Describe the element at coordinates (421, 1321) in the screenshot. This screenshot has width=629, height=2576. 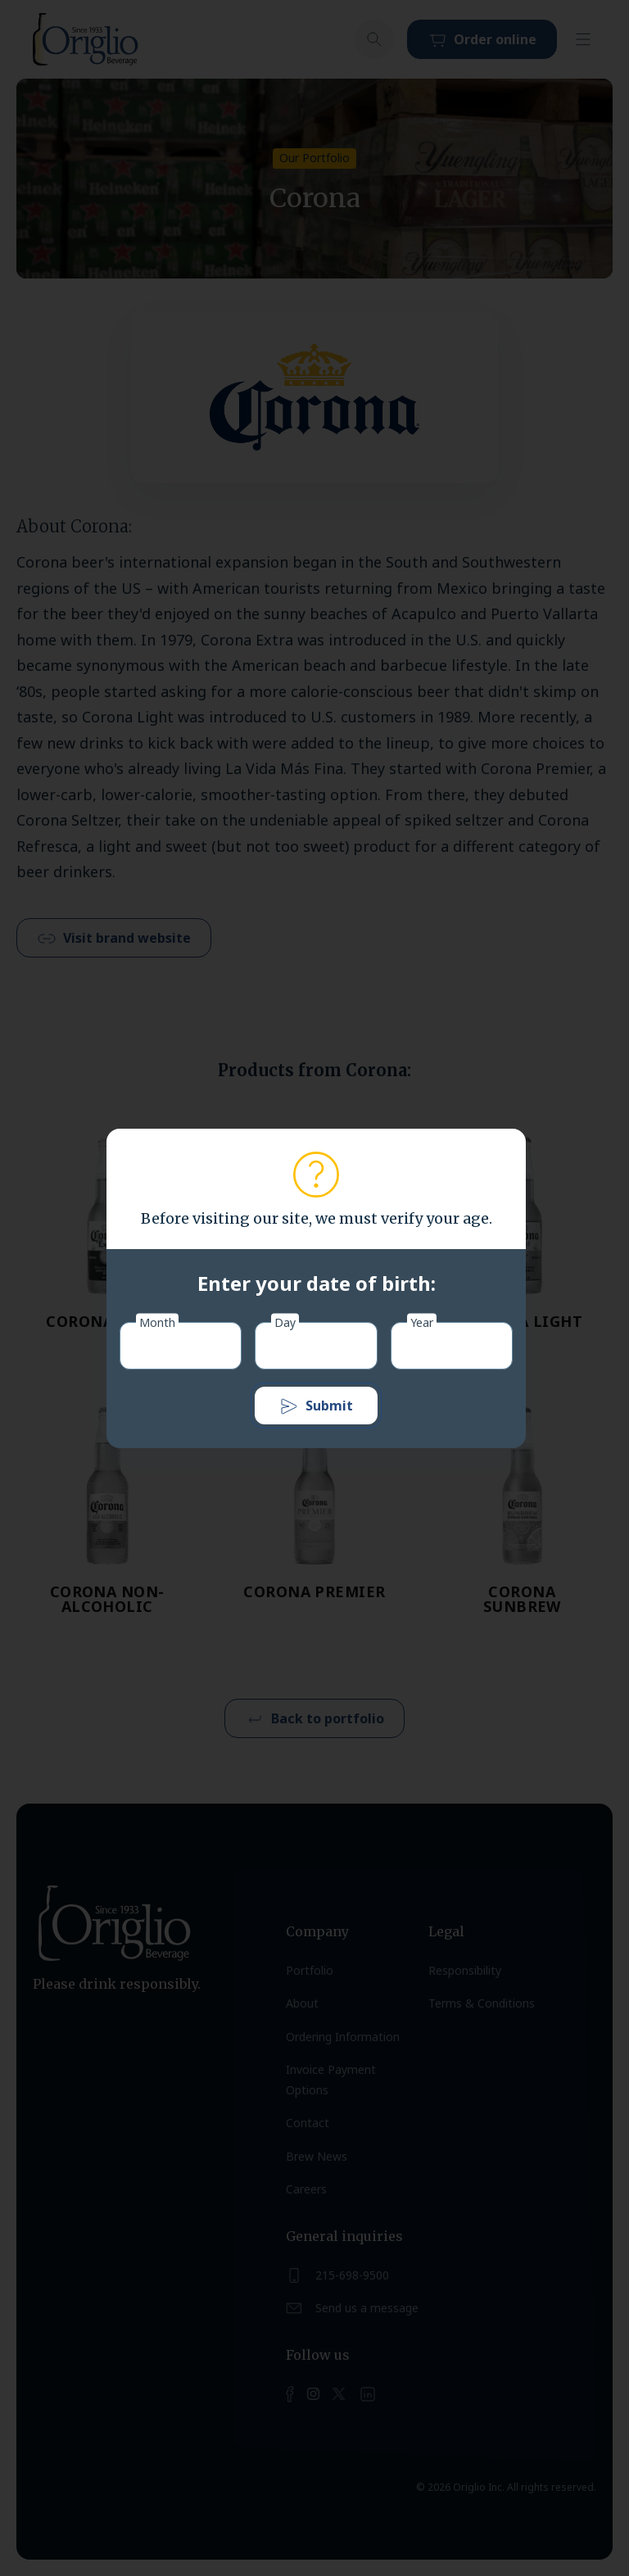
I see `Year` at that location.